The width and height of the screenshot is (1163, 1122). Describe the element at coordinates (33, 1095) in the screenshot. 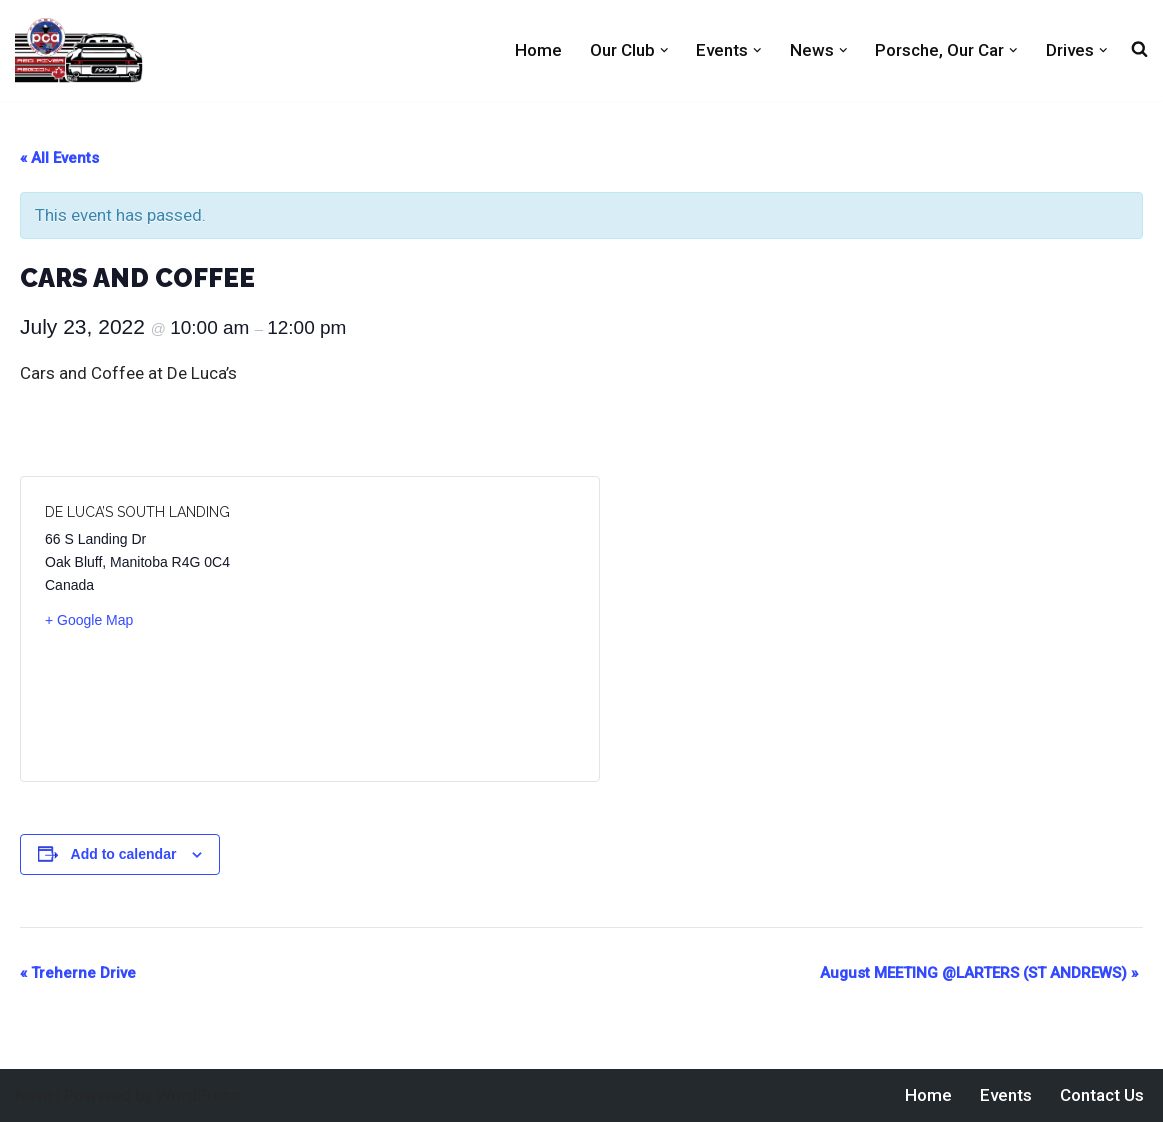

I see `Neve` at that location.